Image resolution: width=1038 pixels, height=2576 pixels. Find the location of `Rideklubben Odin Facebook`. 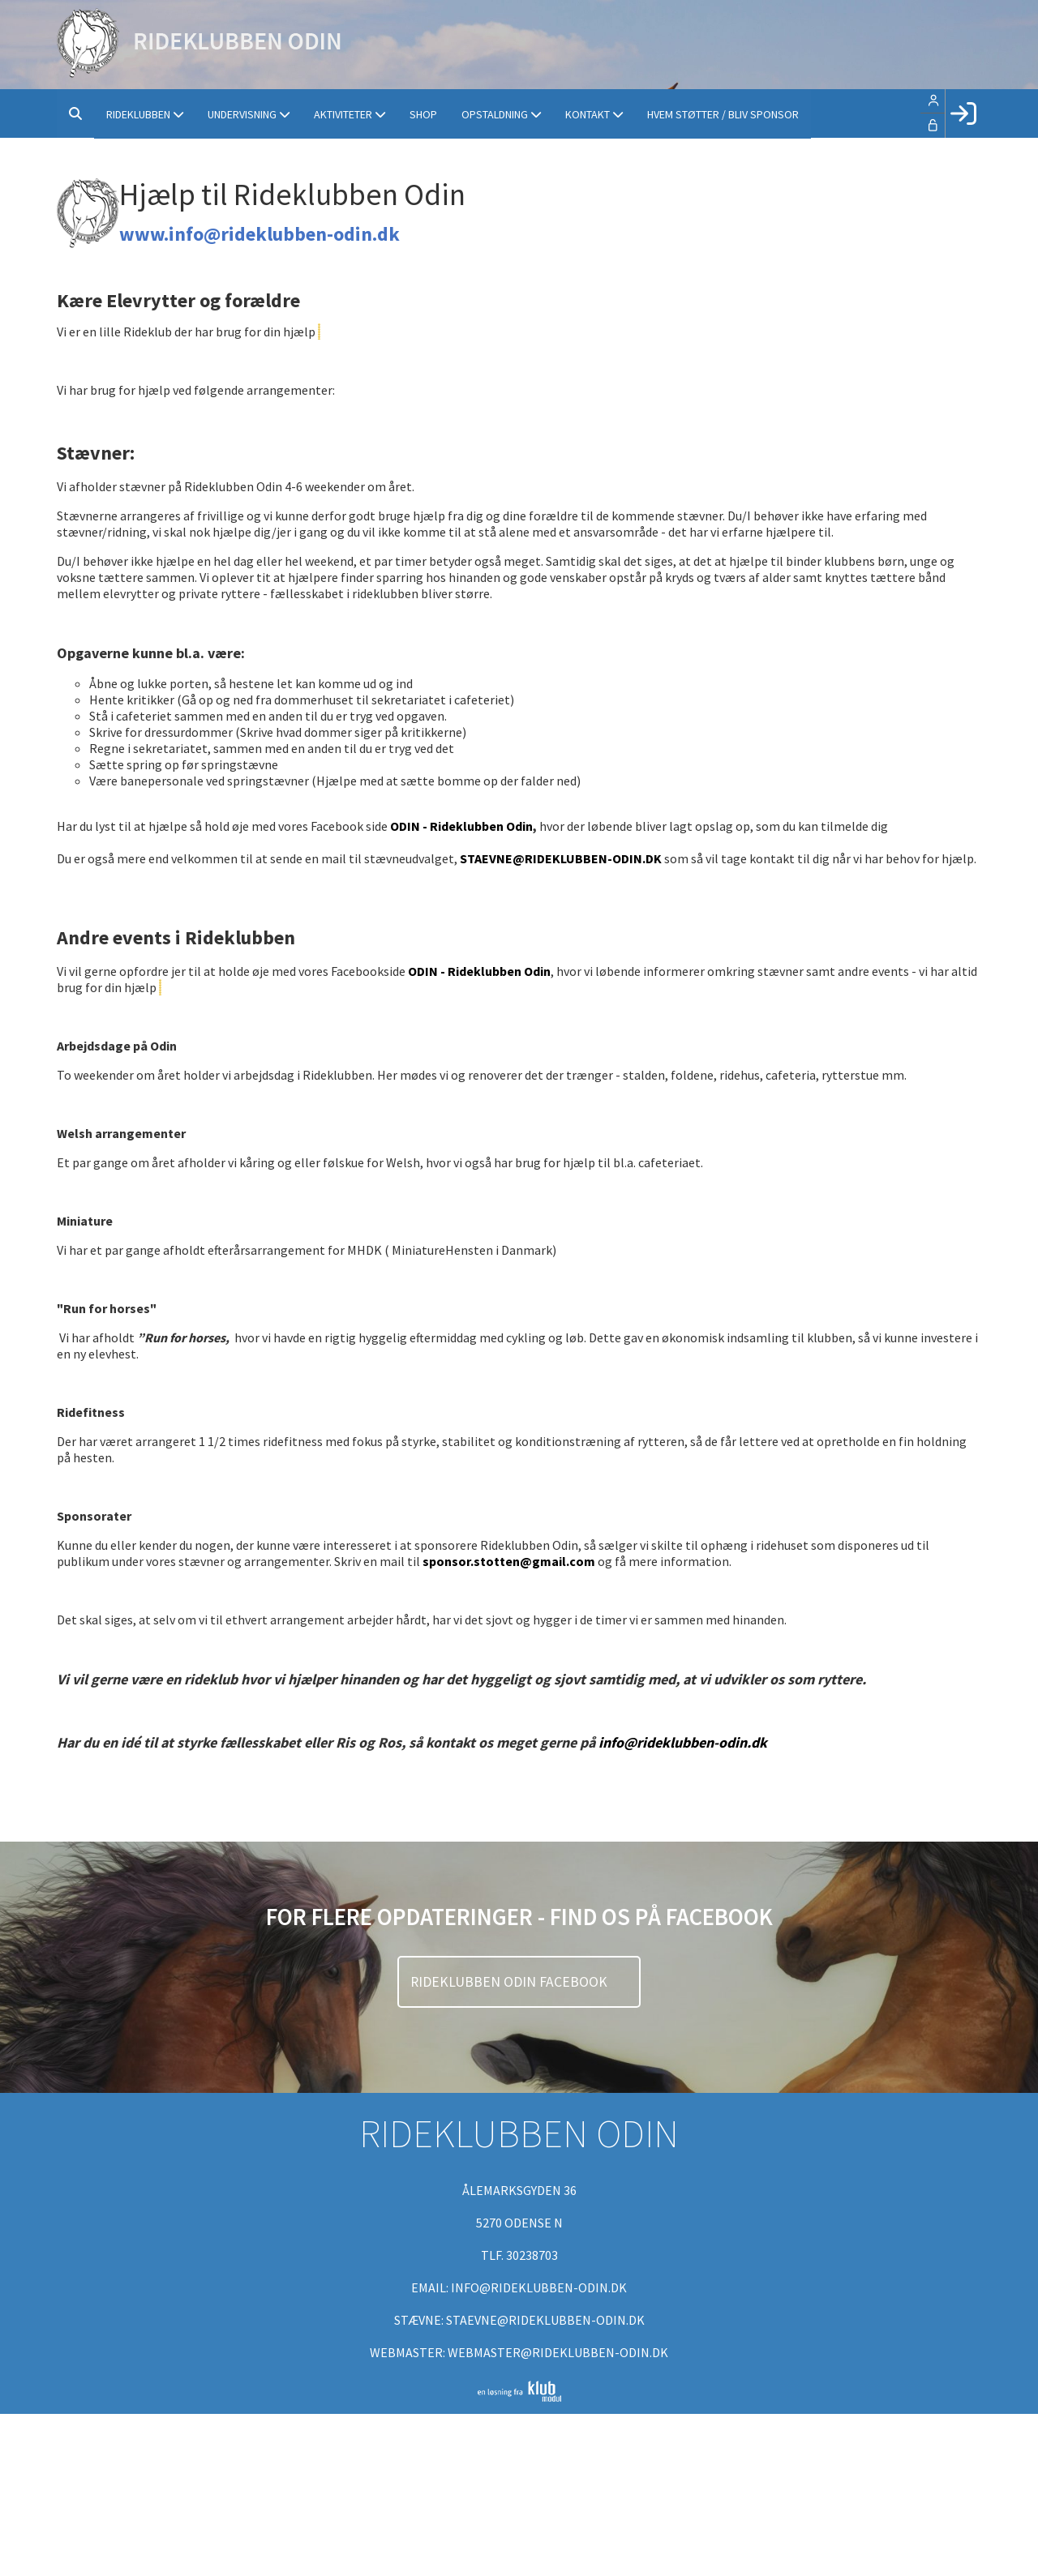

Rideklubben Odin Facebook is located at coordinates (510, 1982).